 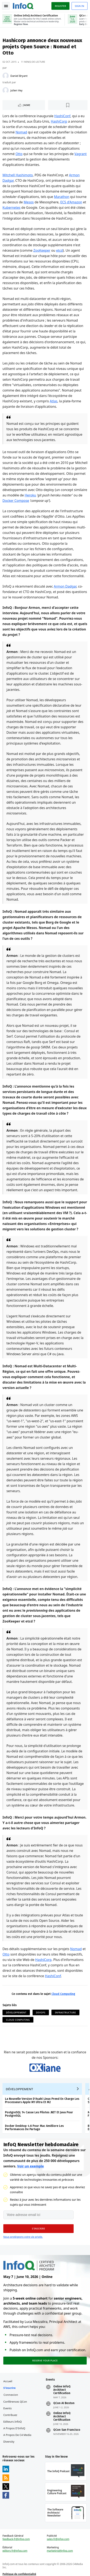 I want to click on Events, so click(x=7, y=2408).